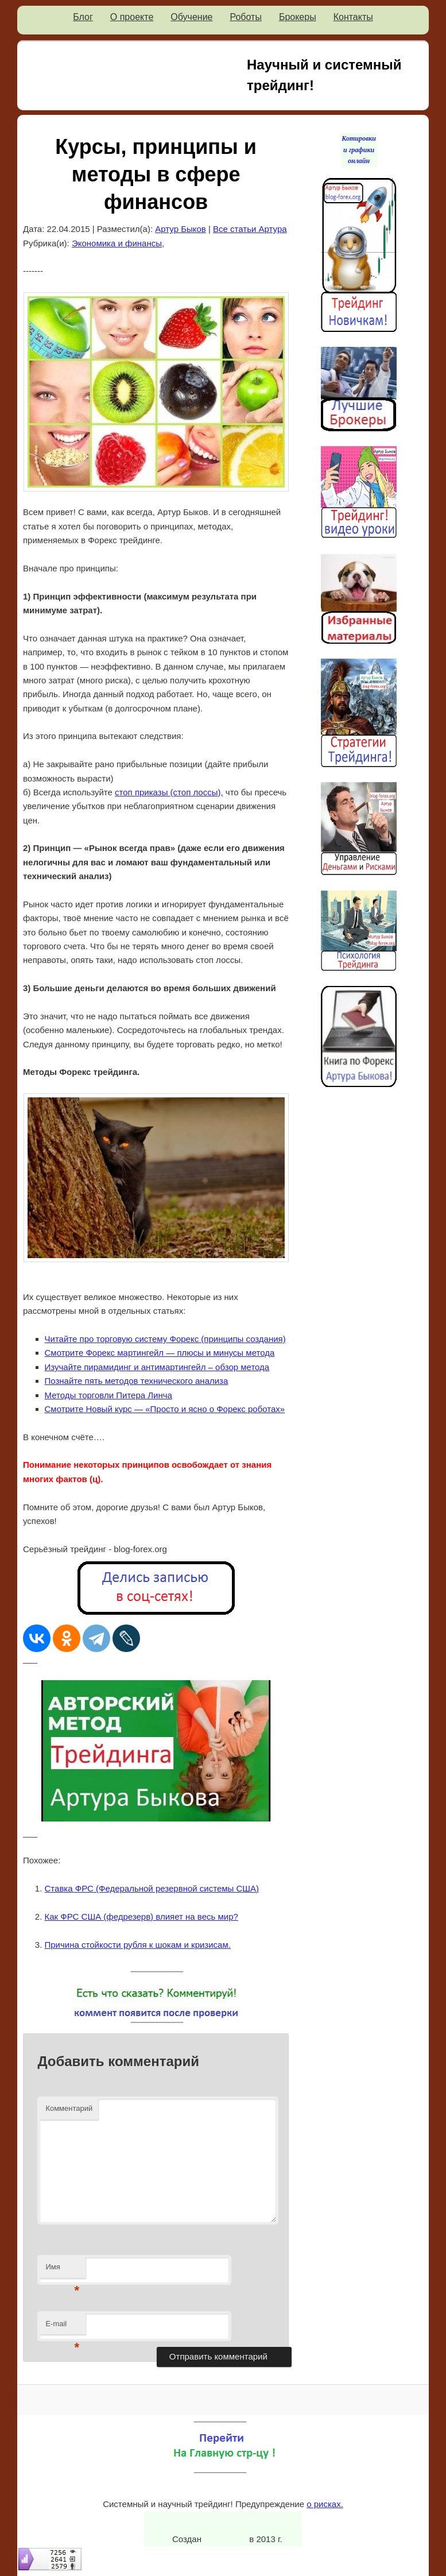  I want to click on Котировки и графики онлайн, so click(359, 149).